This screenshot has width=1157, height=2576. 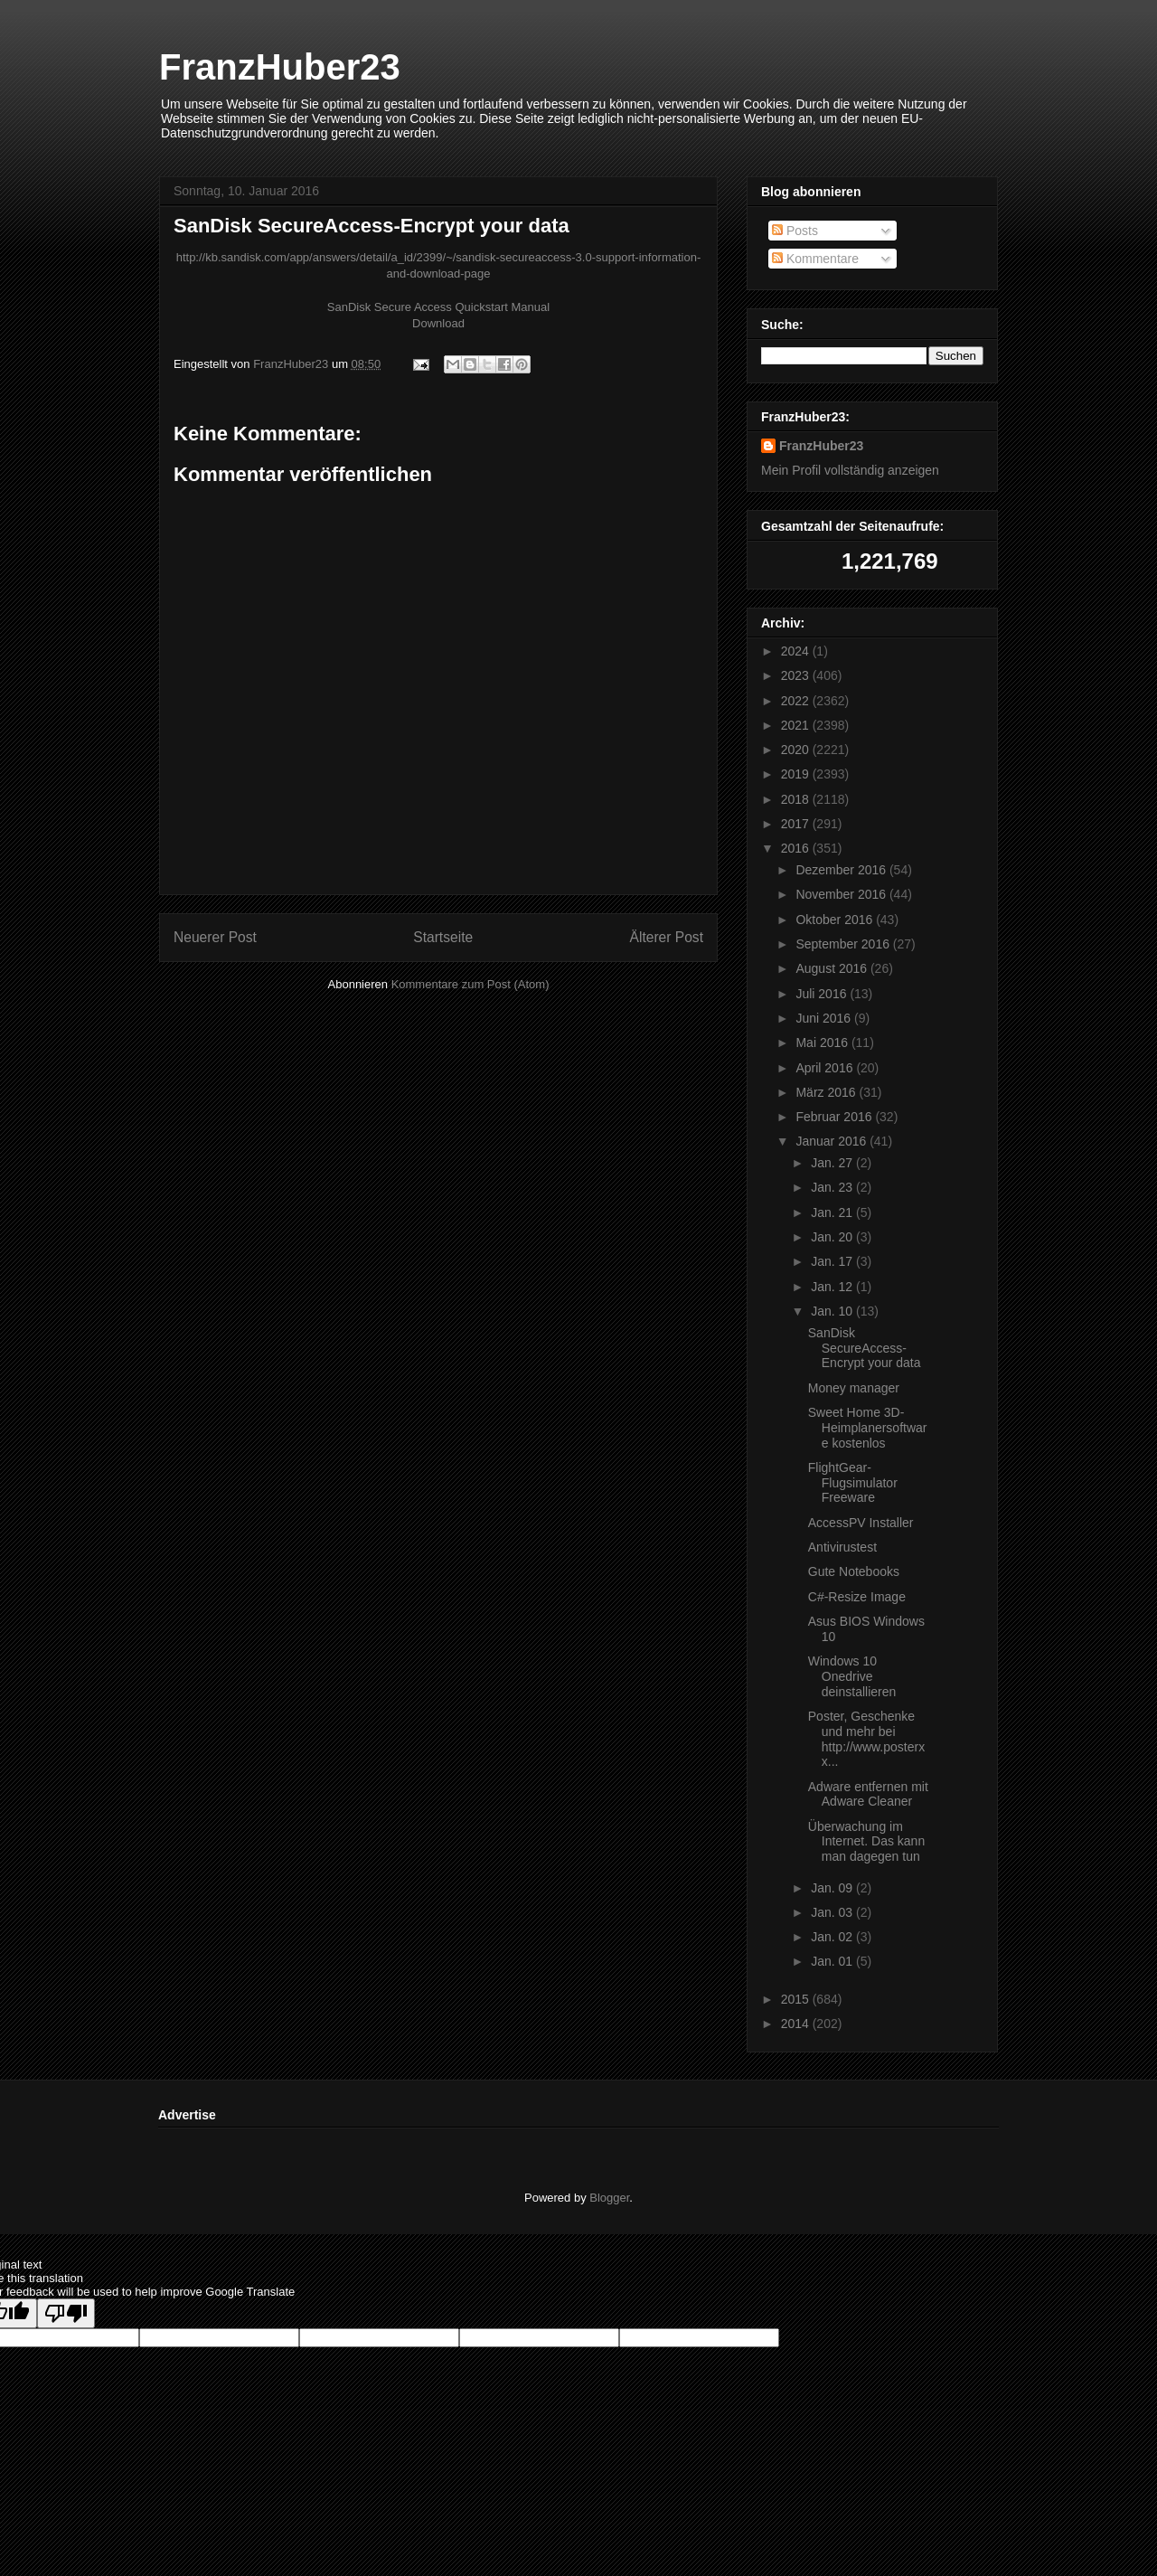 What do you see at coordinates (843, 944) in the screenshot?
I see `September 2016` at bounding box center [843, 944].